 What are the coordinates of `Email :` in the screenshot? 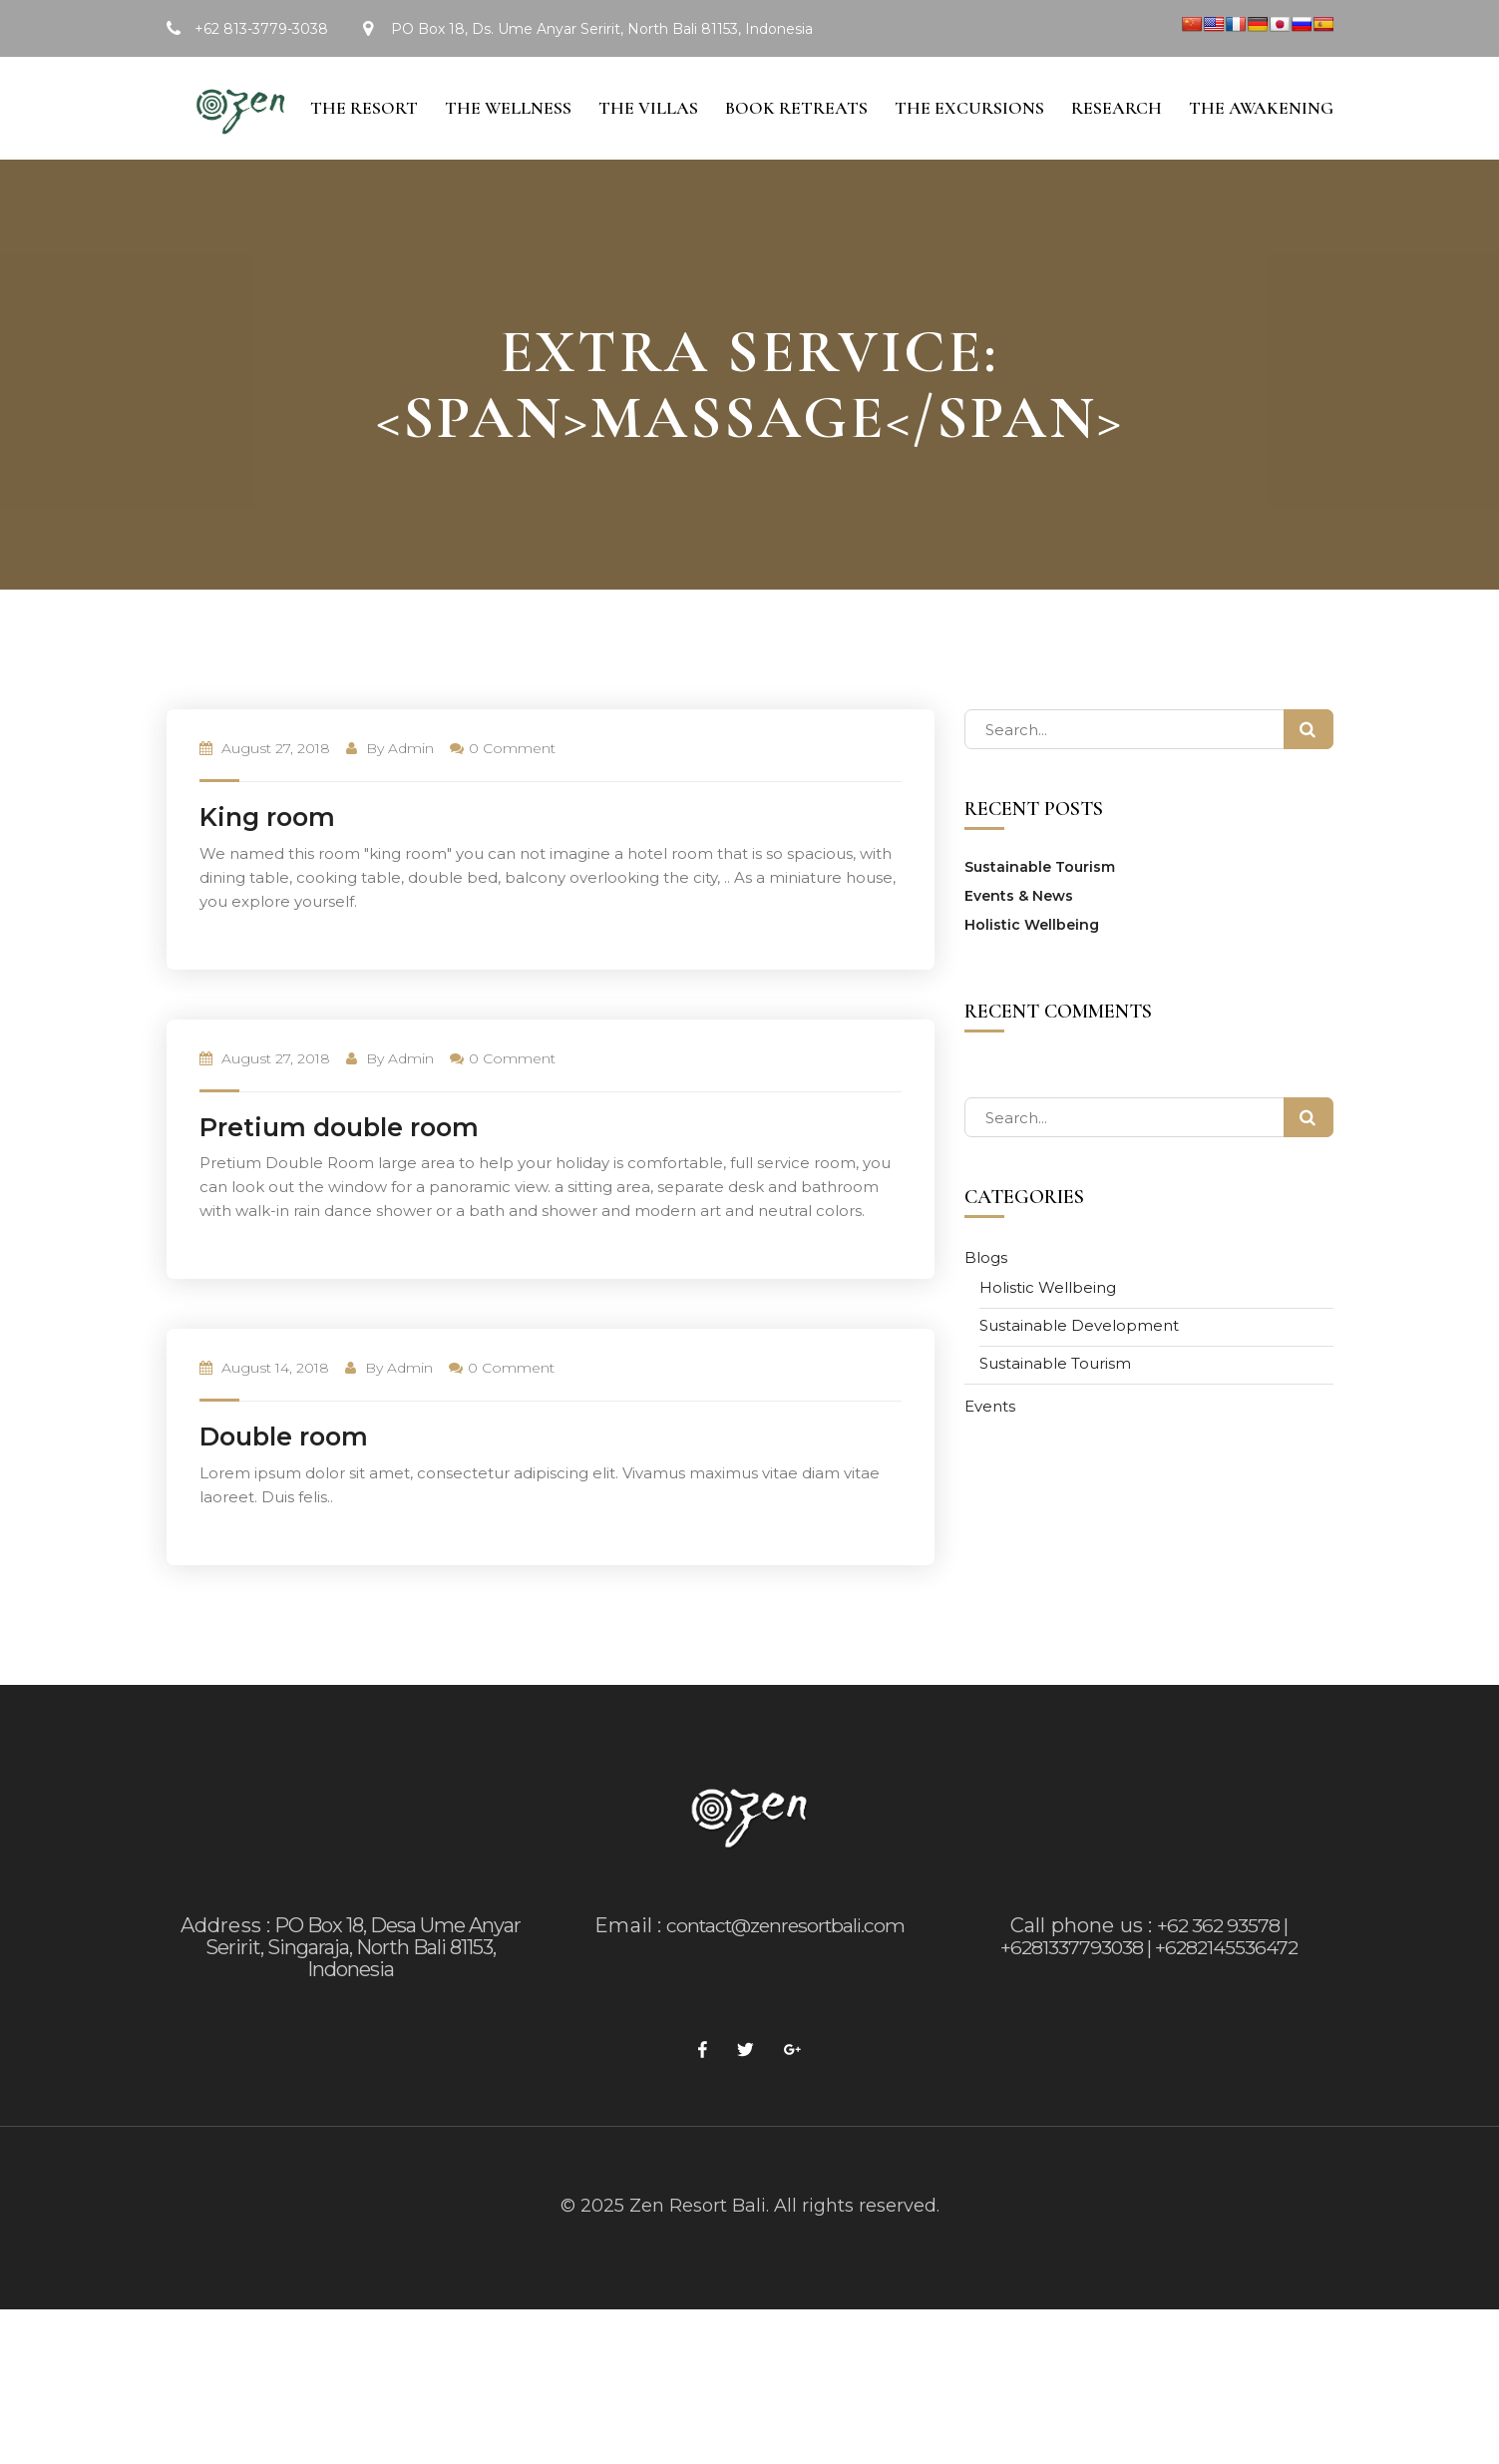 It's located at (623, 1977).